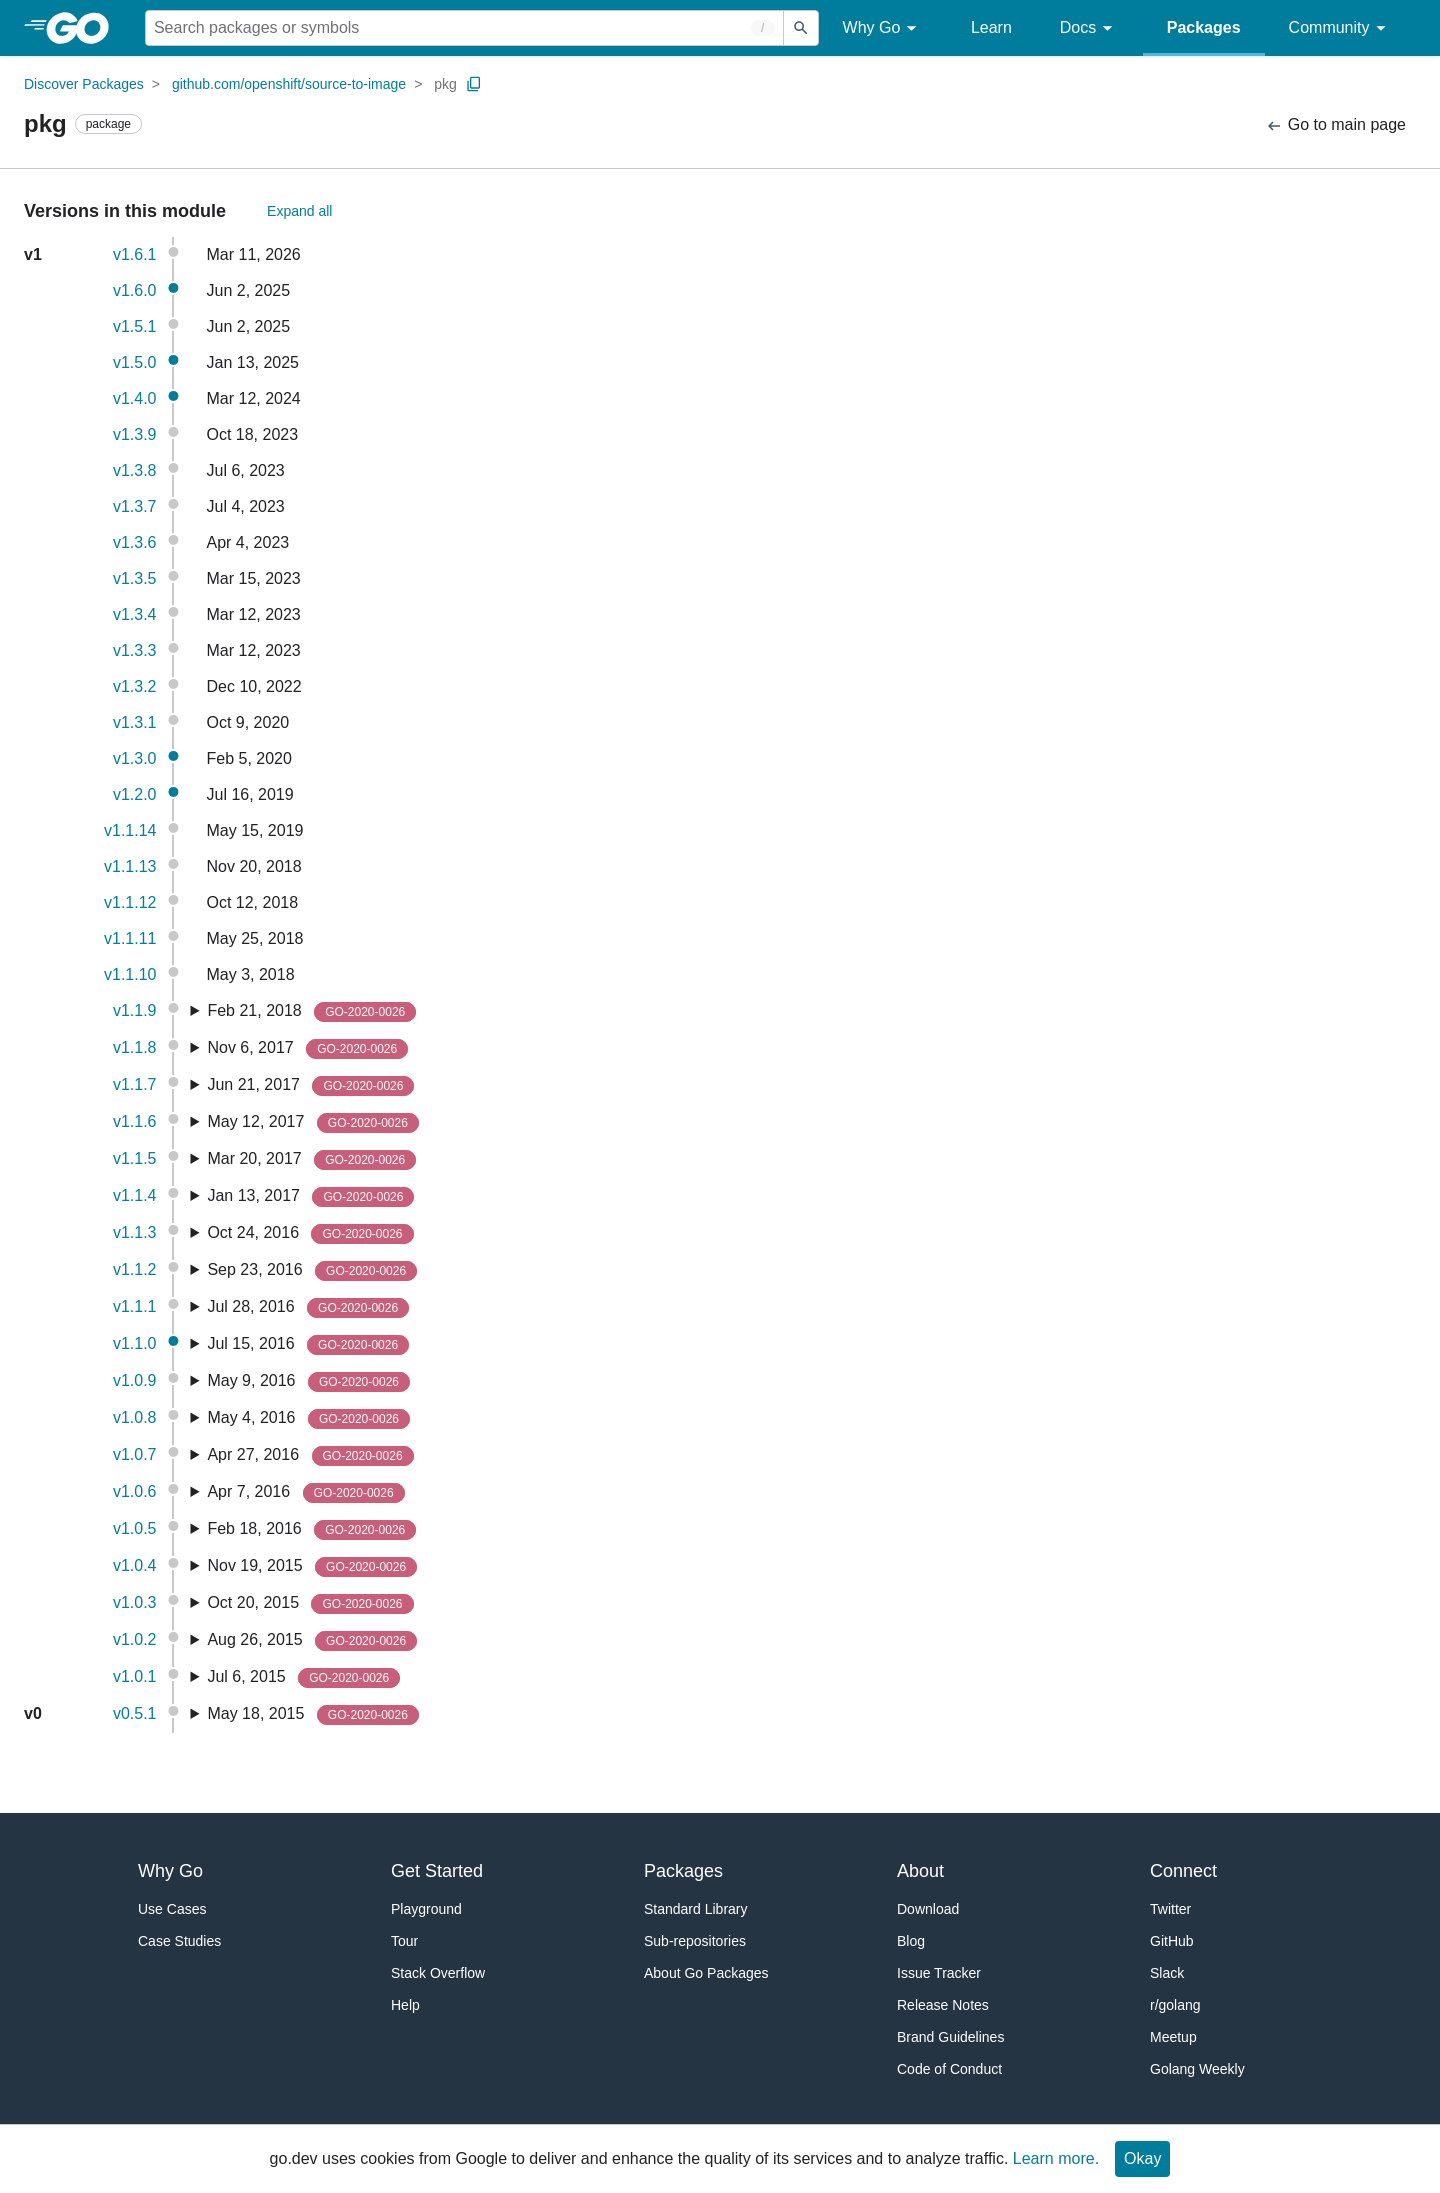  Describe the element at coordinates (1170, 1909) in the screenshot. I see `Twitter` at that location.